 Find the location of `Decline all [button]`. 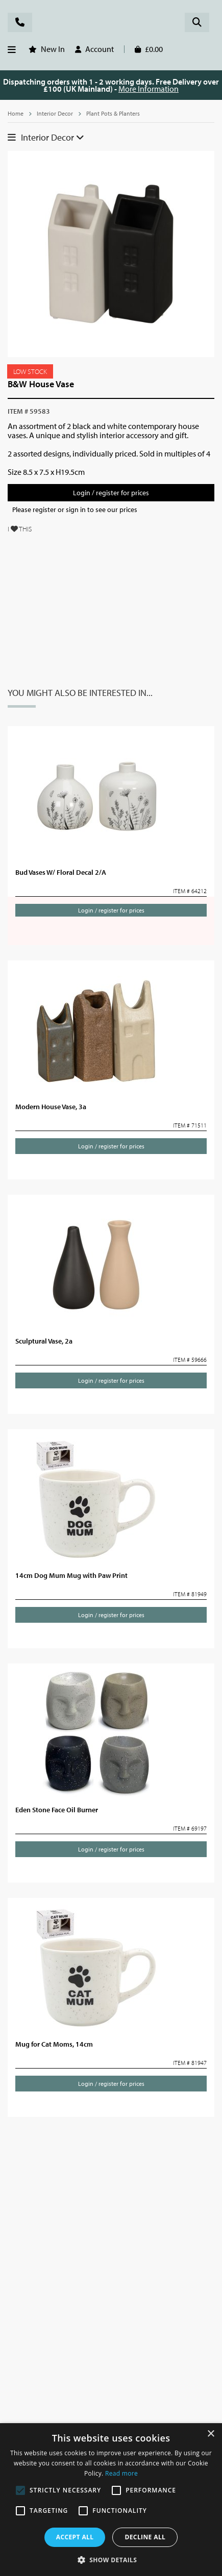

Decline all [button] is located at coordinates (145, 2537).